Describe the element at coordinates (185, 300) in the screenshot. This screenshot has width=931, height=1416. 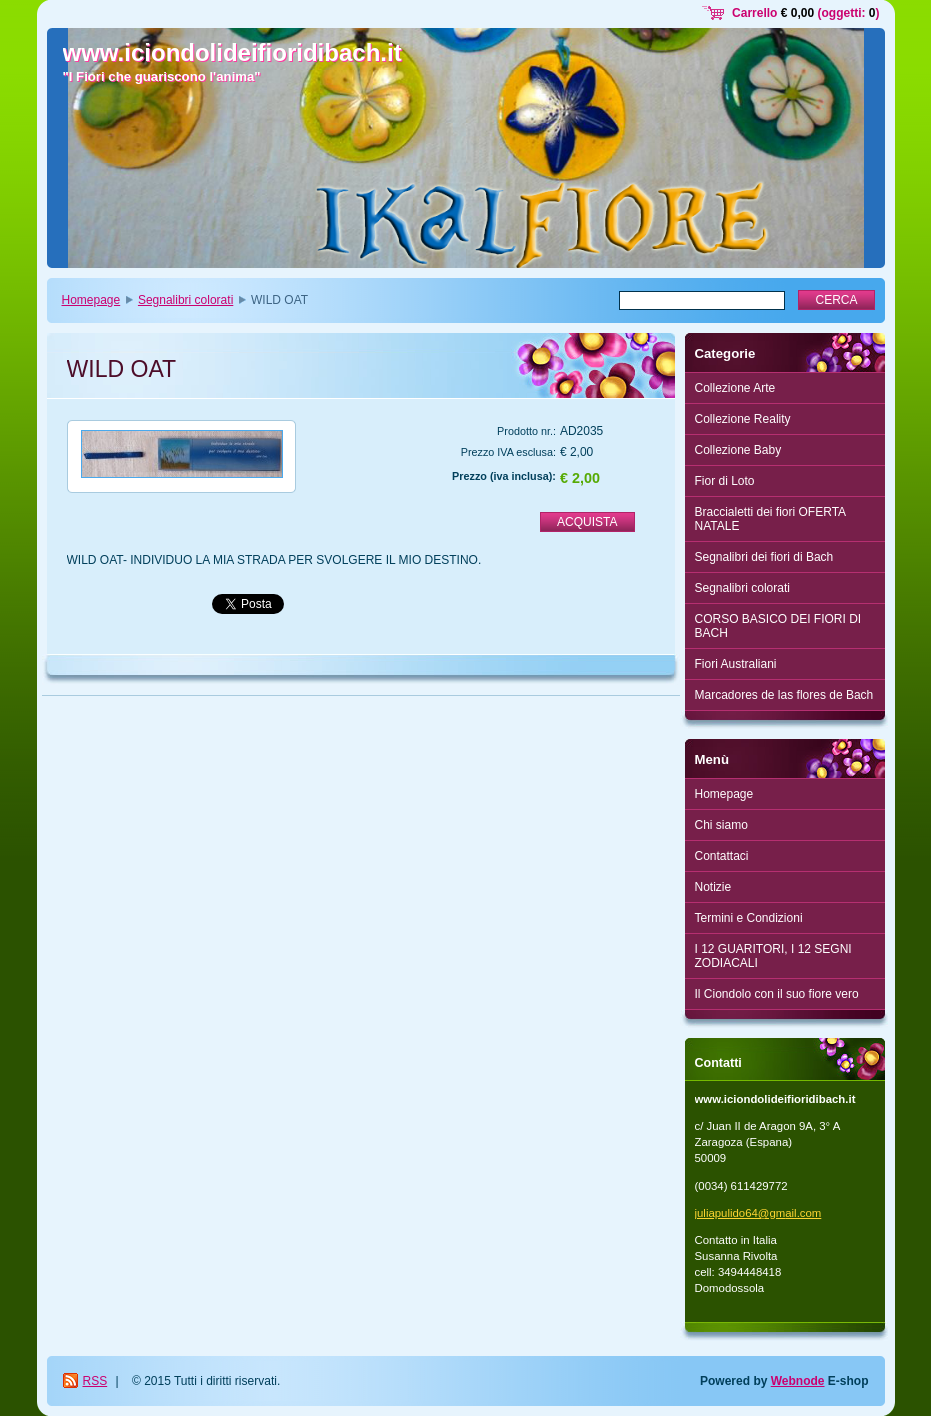
I see `Segnalibri colorati` at that location.